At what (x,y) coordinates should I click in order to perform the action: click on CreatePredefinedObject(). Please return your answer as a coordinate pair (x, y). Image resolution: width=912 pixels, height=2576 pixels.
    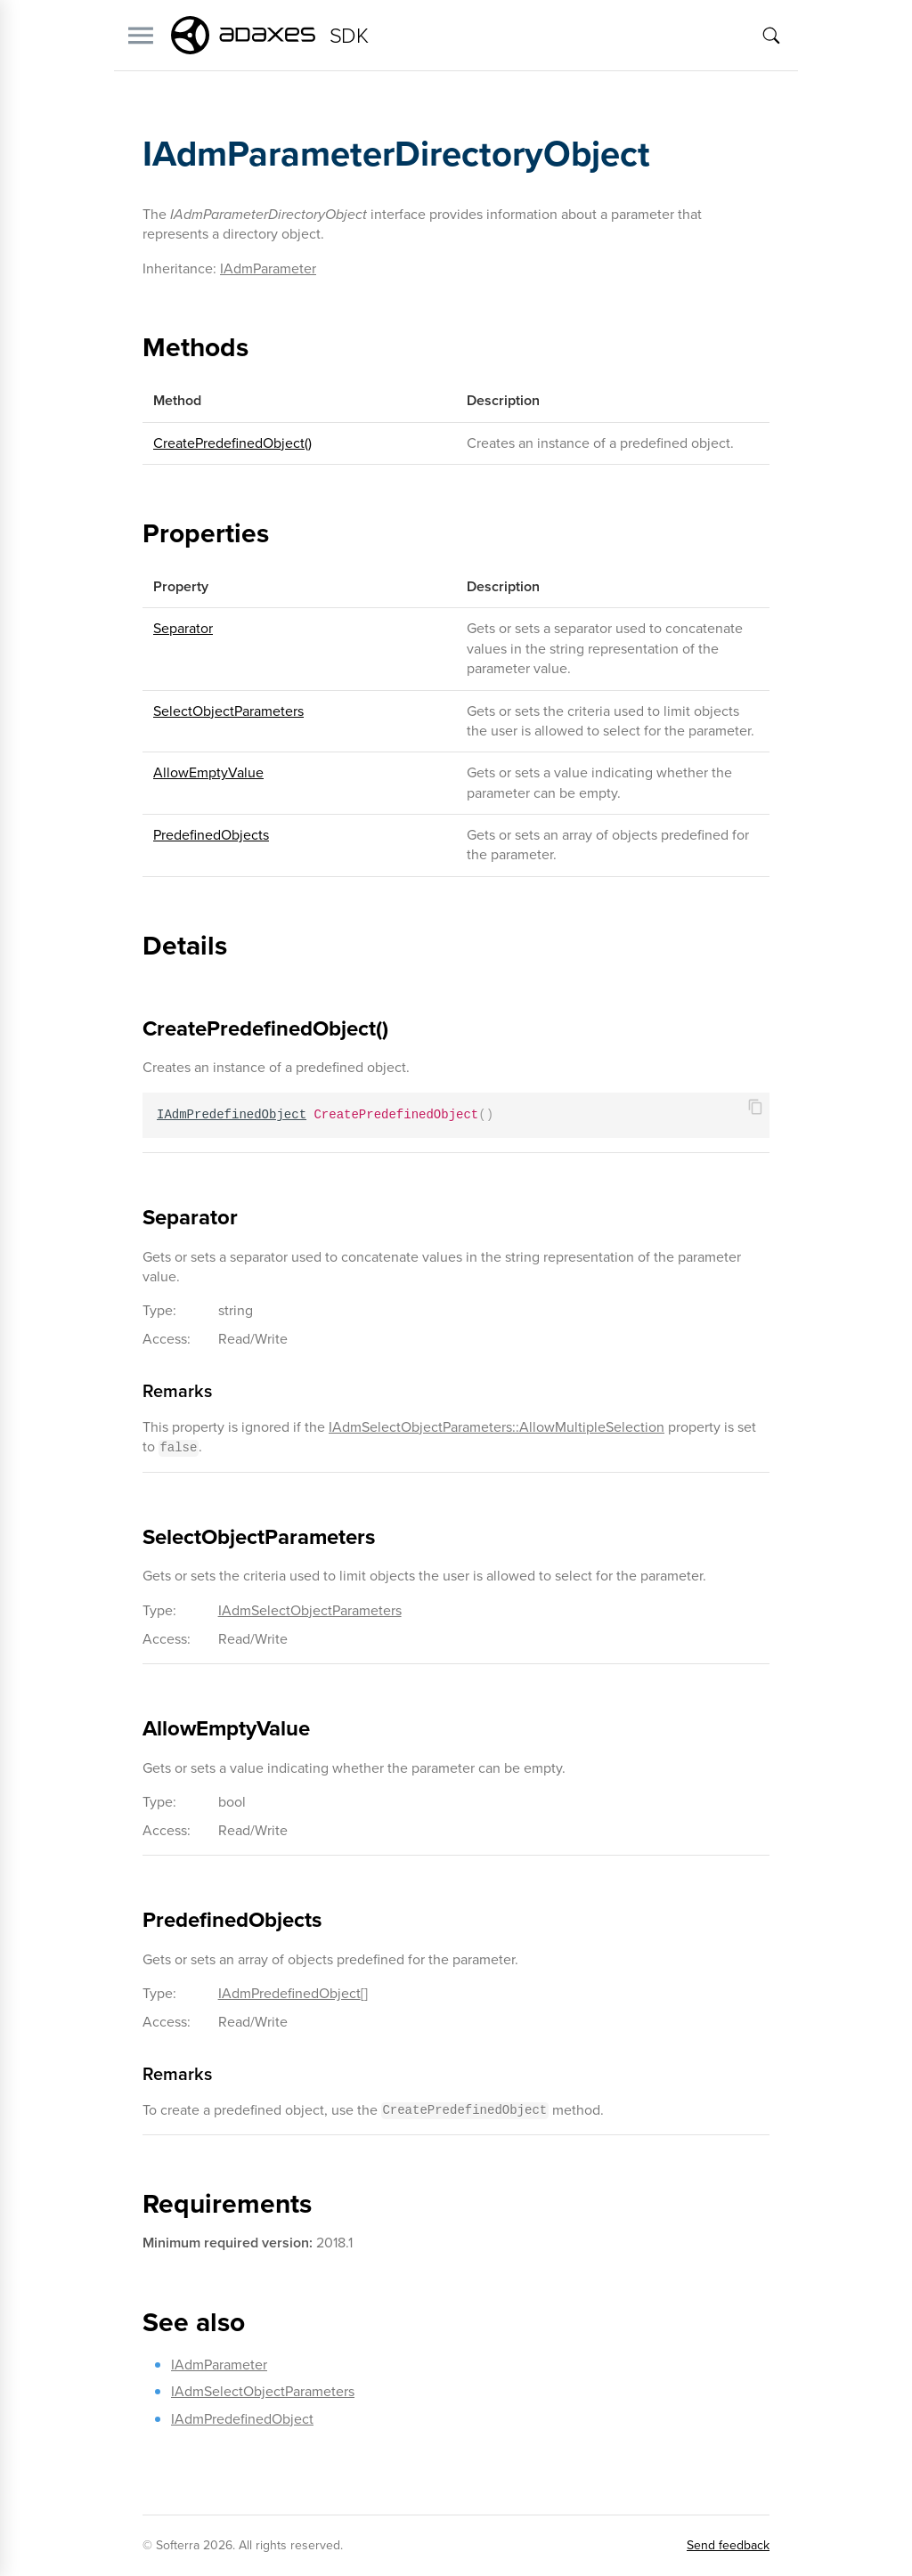
    Looking at the image, I should click on (232, 443).